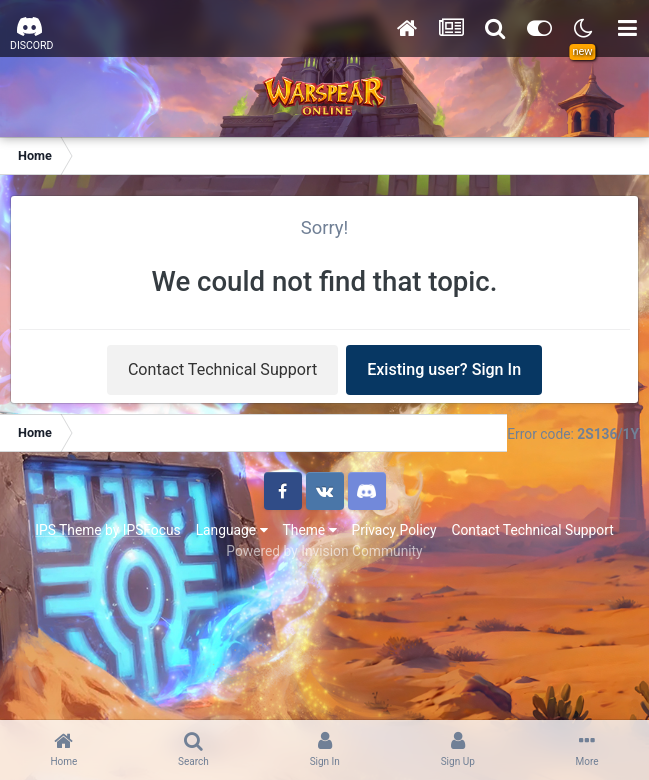 This screenshot has height=780, width=649. What do you see at coordinates (232, 530) in the screenshot?
I see `Language` at bounding box center [232, 530].